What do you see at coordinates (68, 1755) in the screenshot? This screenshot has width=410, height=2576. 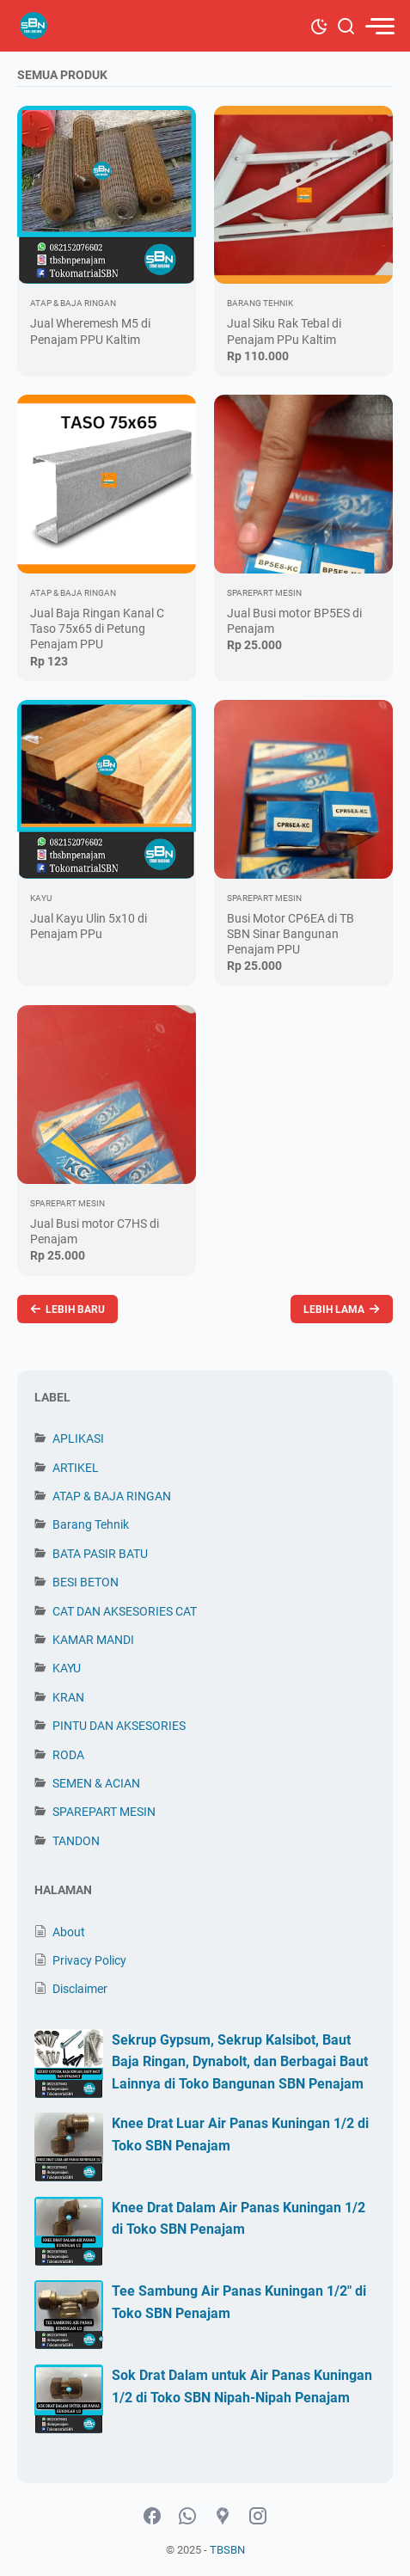 I see `RODA` at bounding box center [68, 1755].